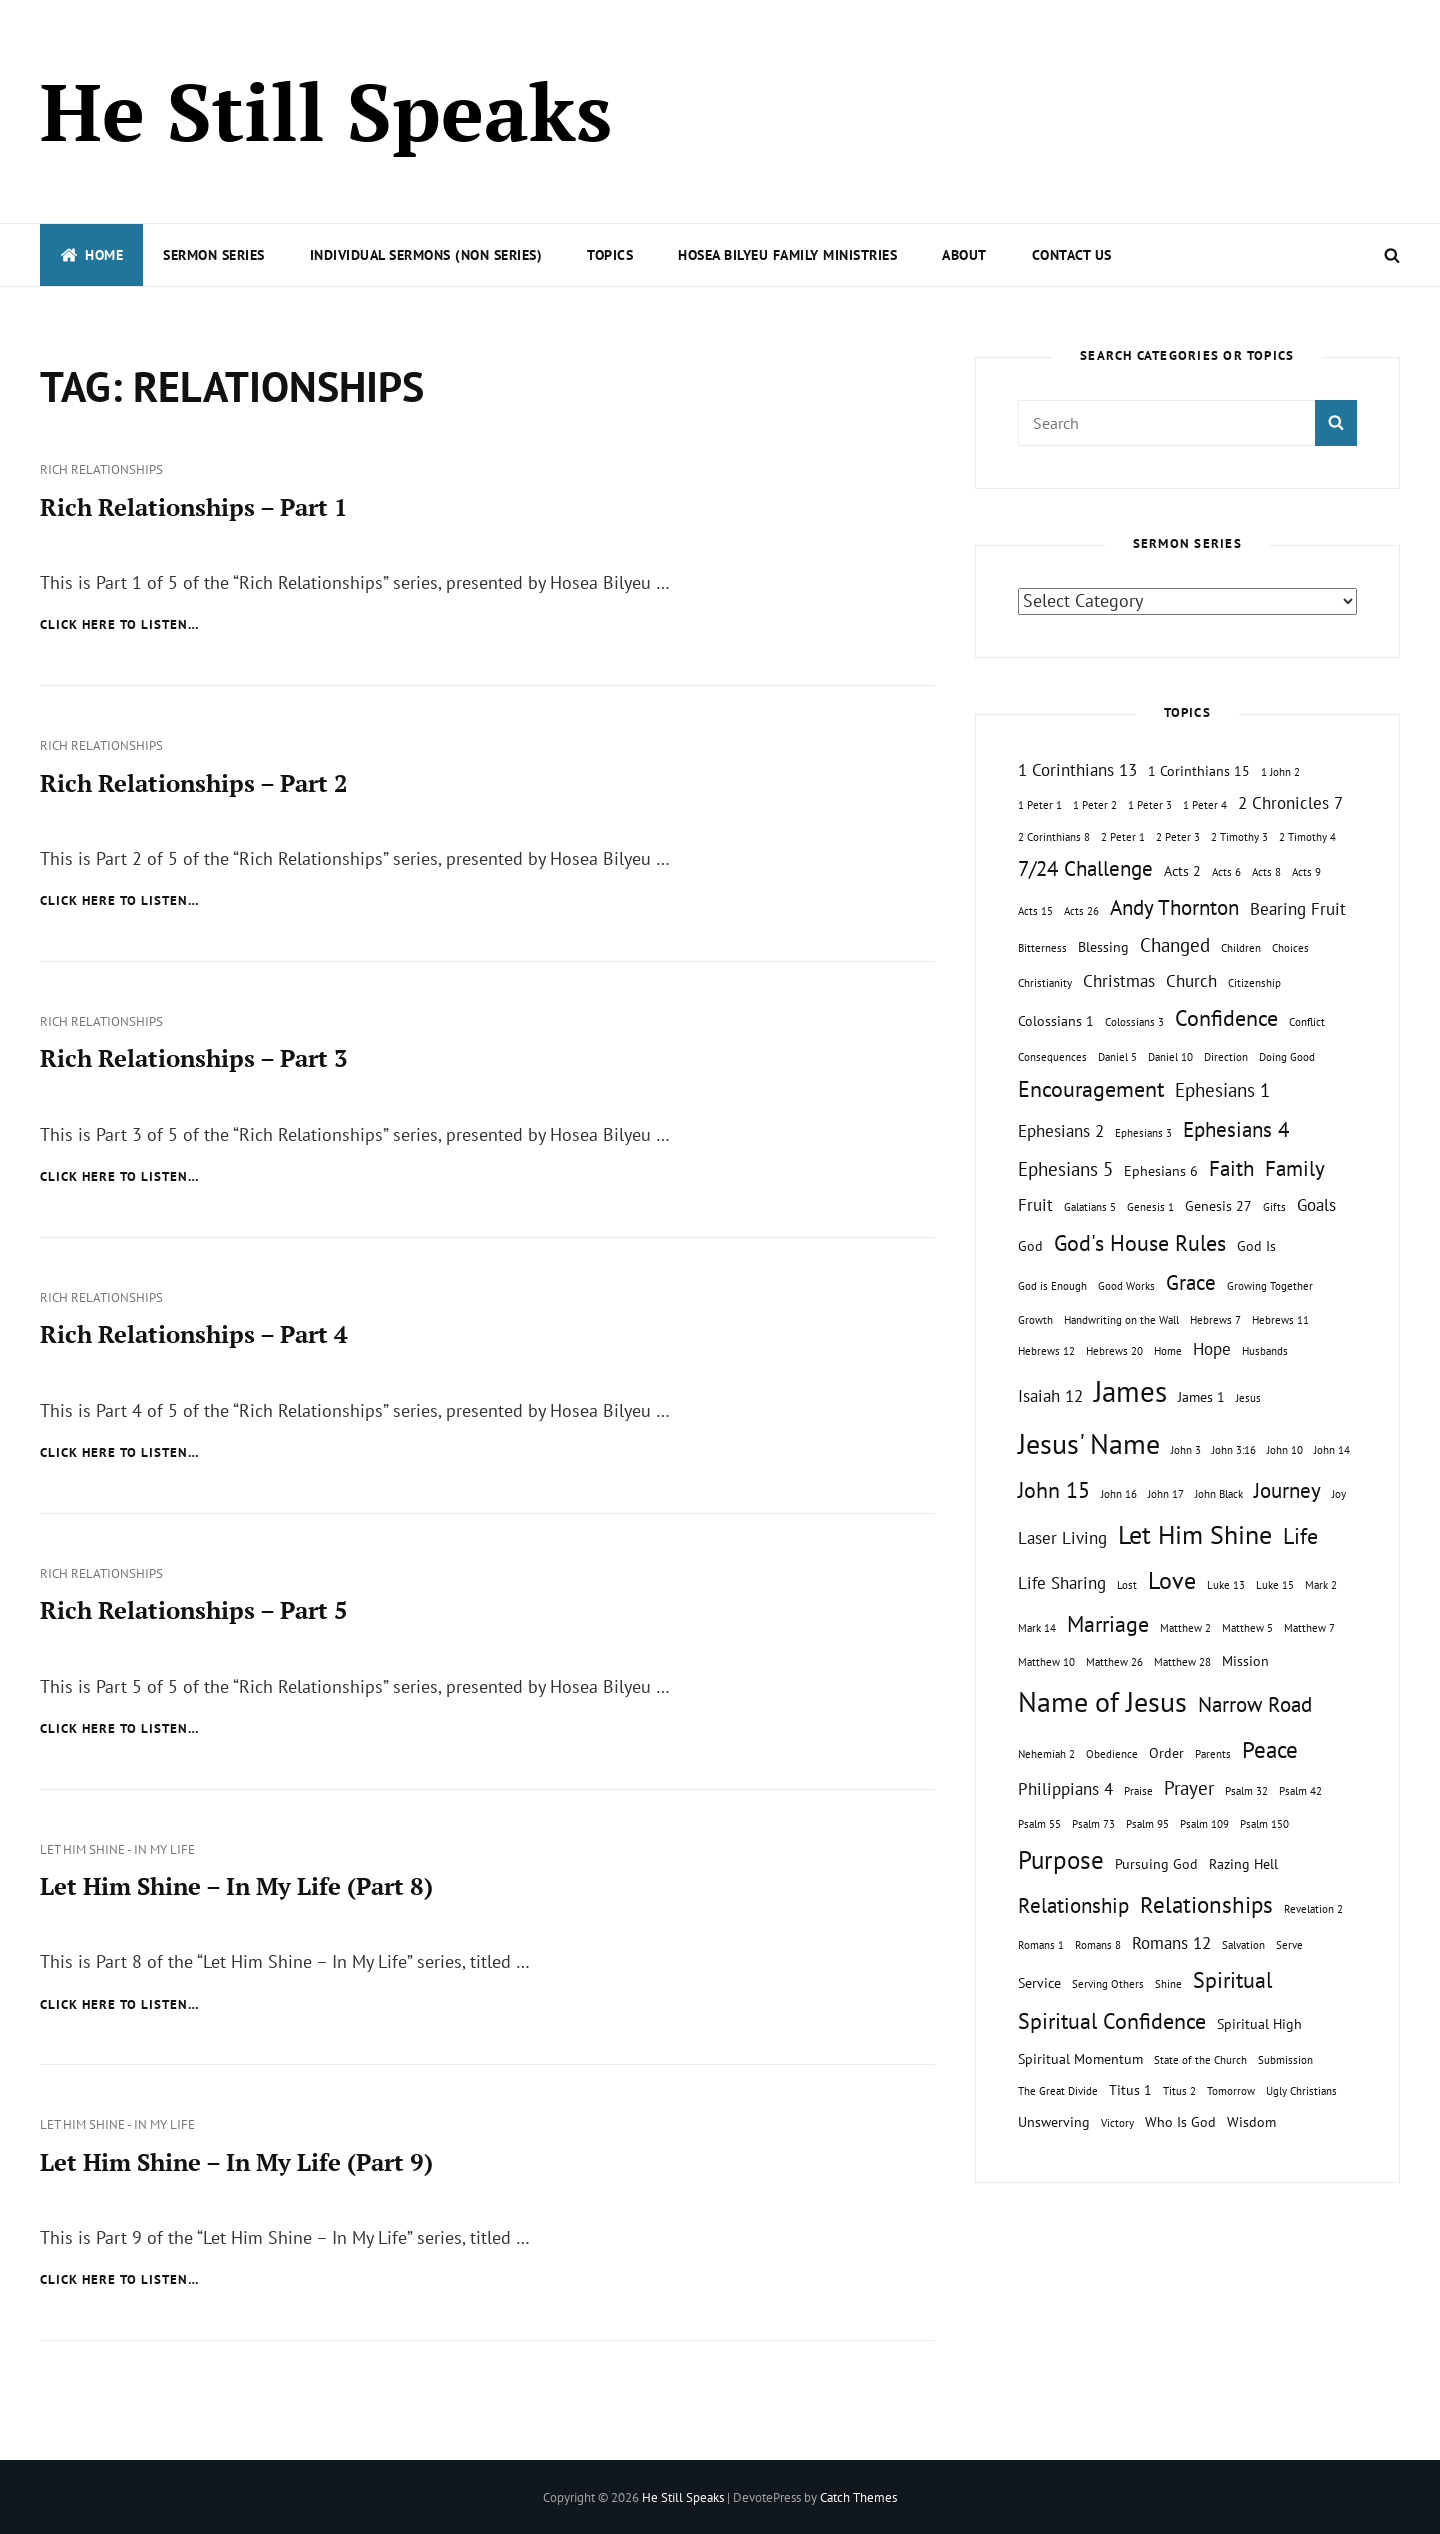 The image size is (1440, 2534). I want to click on God [God (2 topics)], so click(1030, 1245).